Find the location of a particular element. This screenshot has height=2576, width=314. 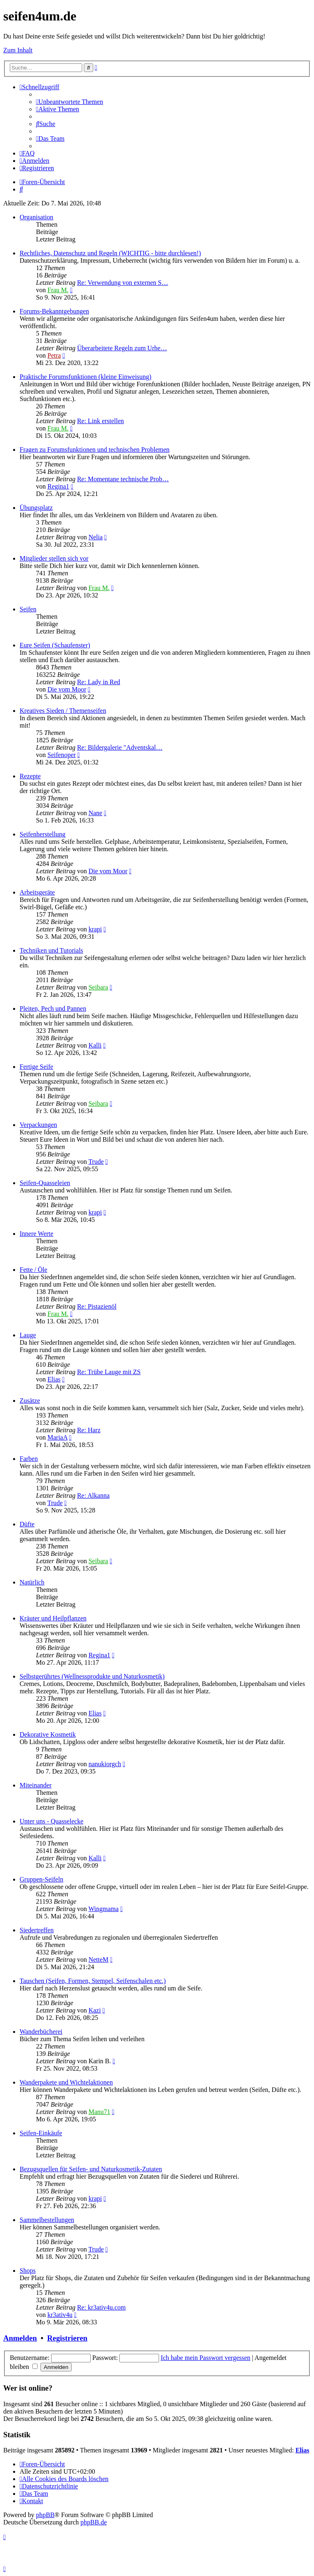

Elias is located at coordinates (54, 1379).